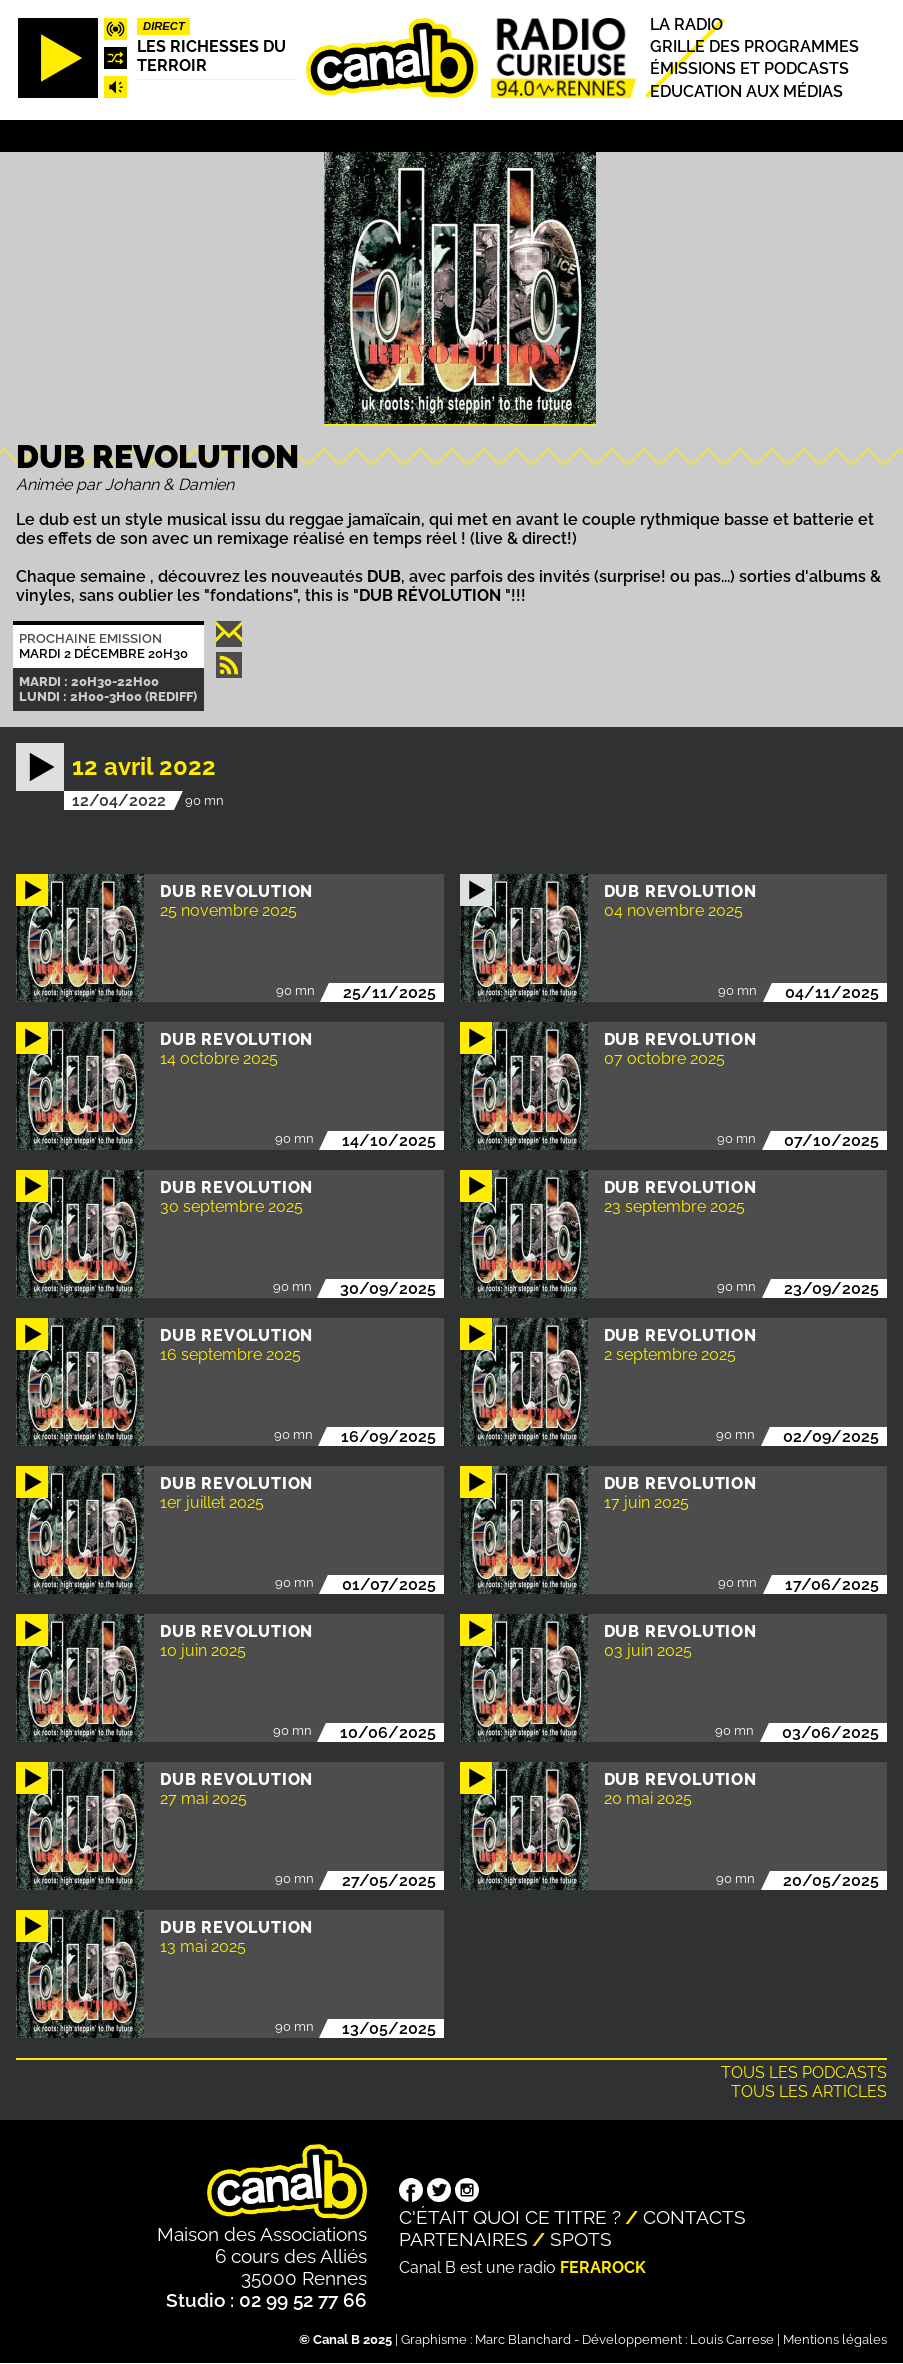  Describe the element at coordinates (754, 46) in the screenshot. I see `Grille des programmes` at that location.